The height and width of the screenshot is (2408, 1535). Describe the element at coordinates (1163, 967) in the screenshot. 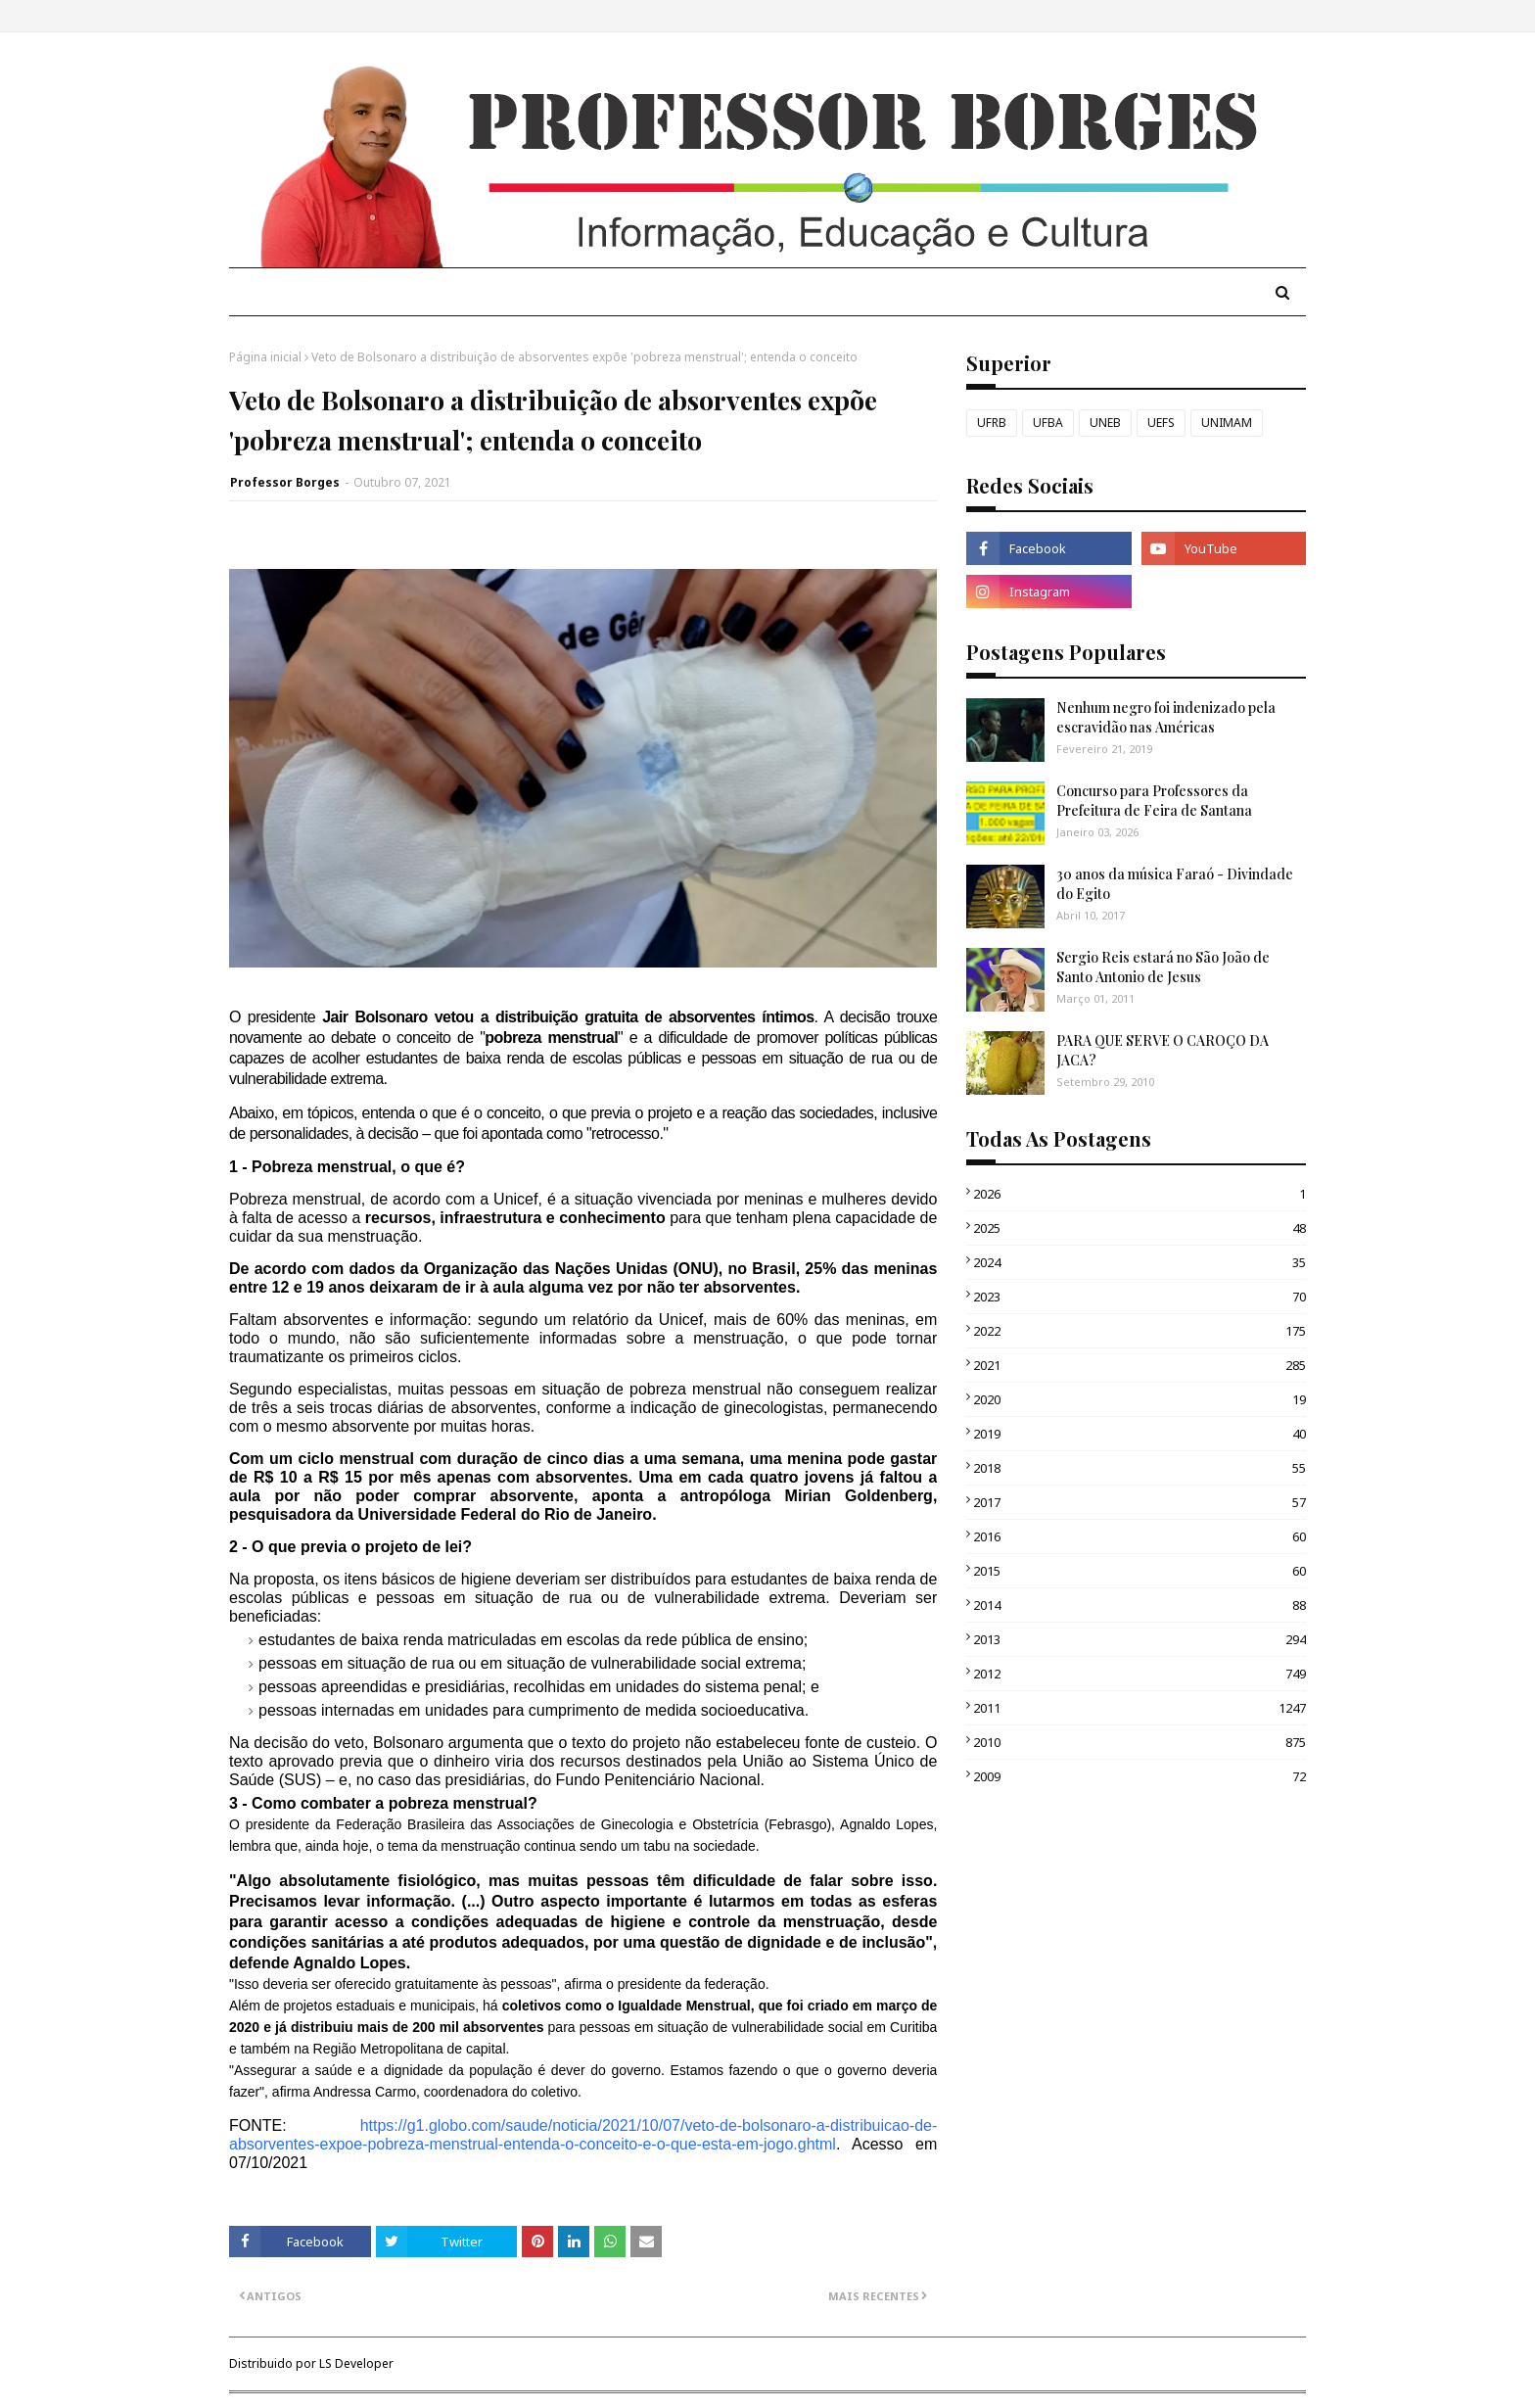

I see `Sergio Reis estará no São João de Santo Antonio de Jesus` at that location.